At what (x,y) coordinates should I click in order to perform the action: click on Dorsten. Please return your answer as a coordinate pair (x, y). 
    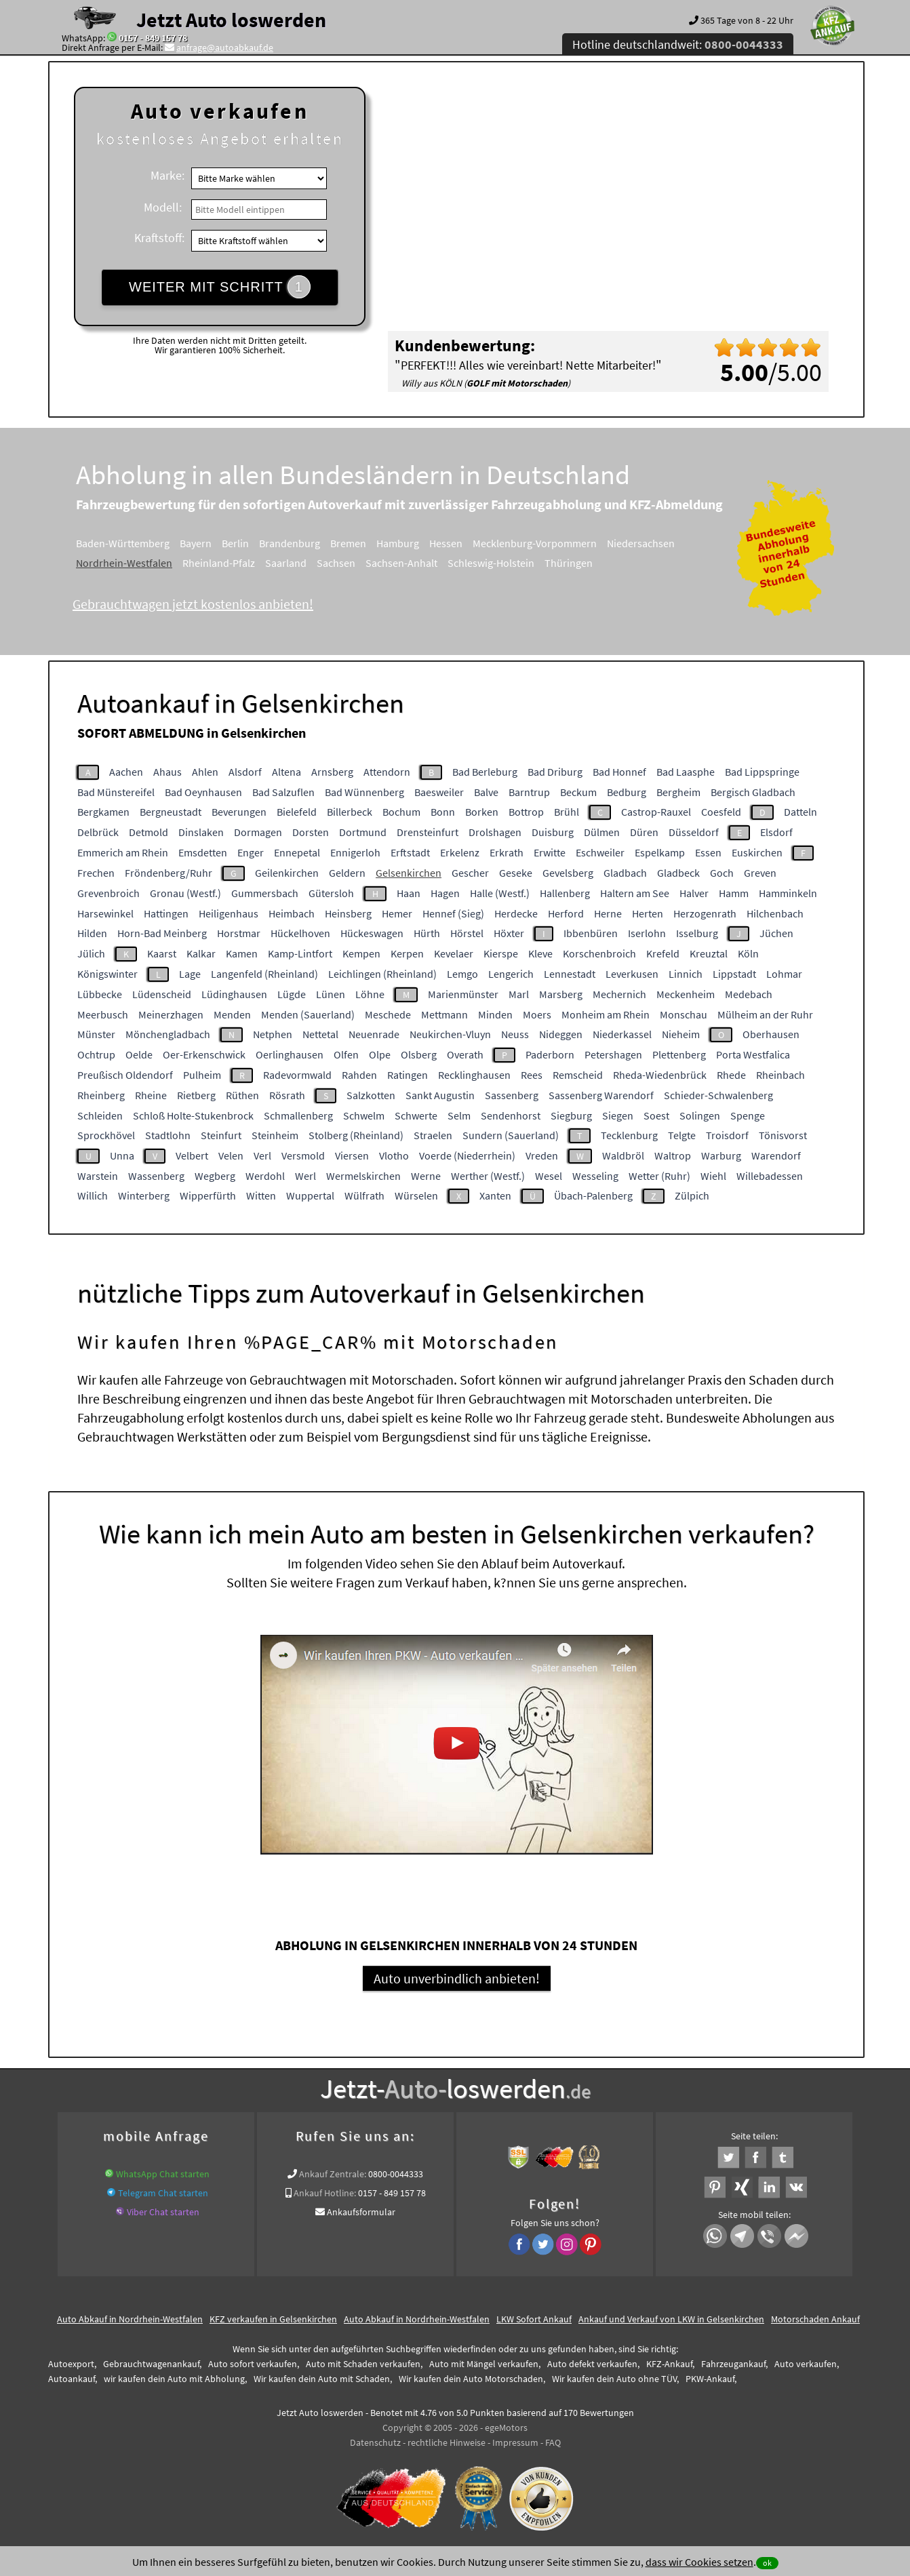
    Looking at the image, I should click on (310, 832).